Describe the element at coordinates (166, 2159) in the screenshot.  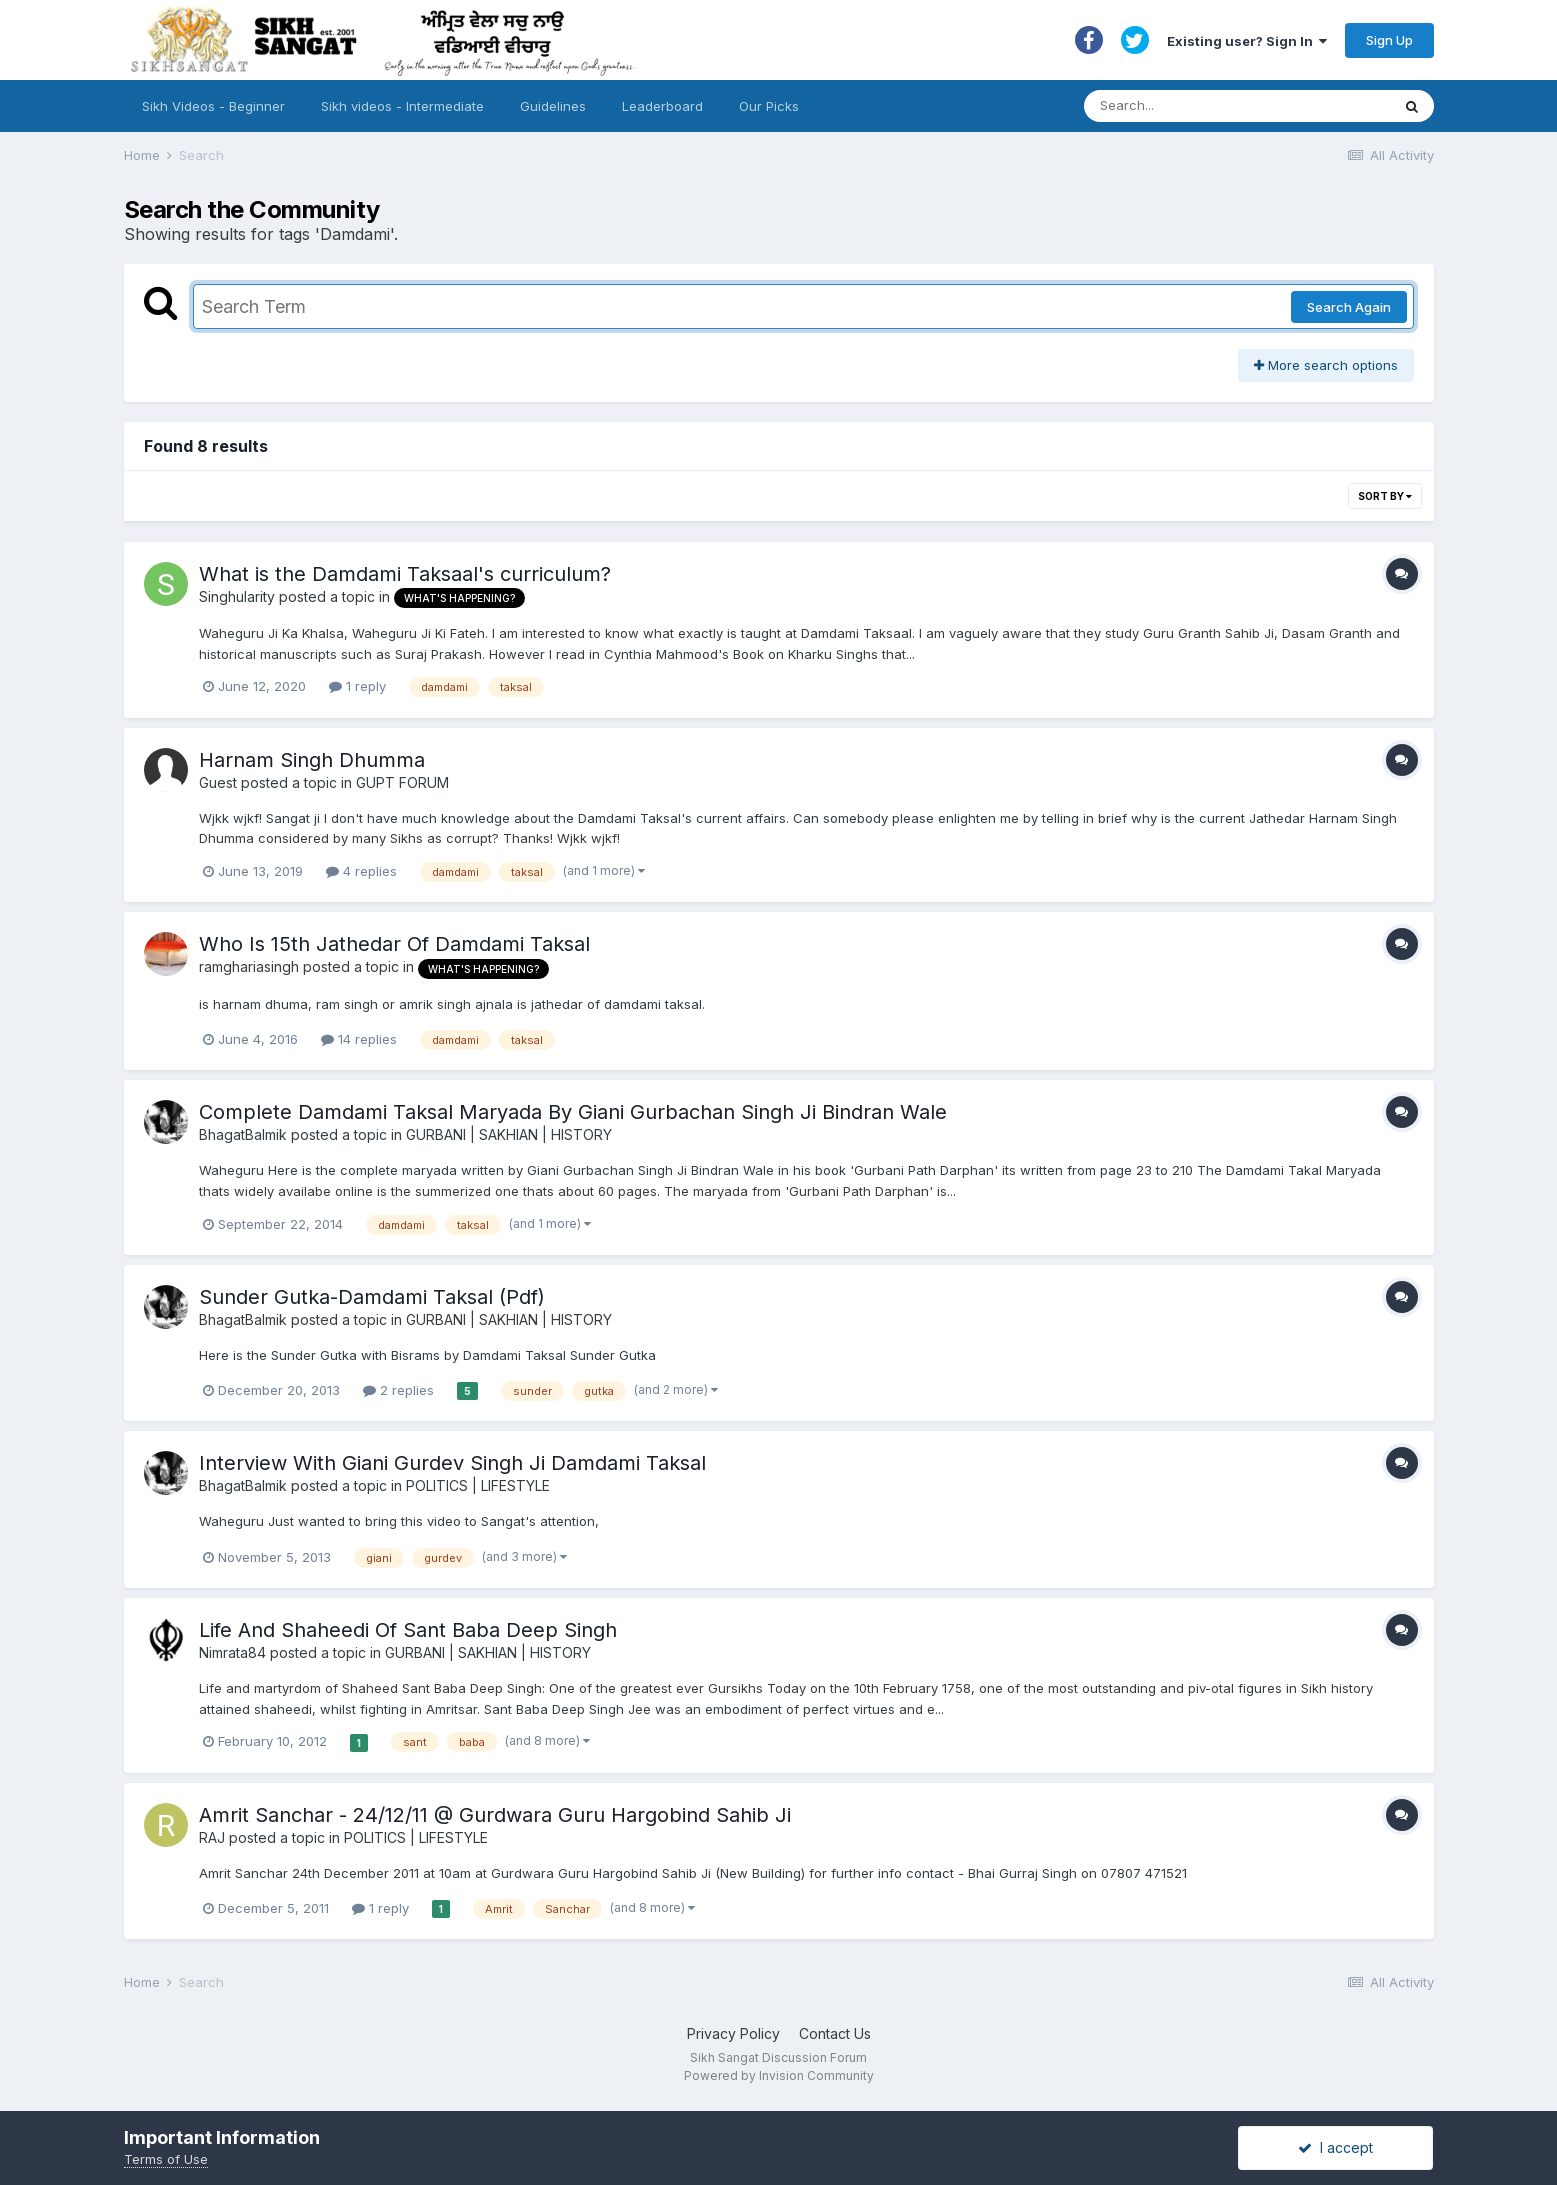
I see `Terms of Use` at that location.